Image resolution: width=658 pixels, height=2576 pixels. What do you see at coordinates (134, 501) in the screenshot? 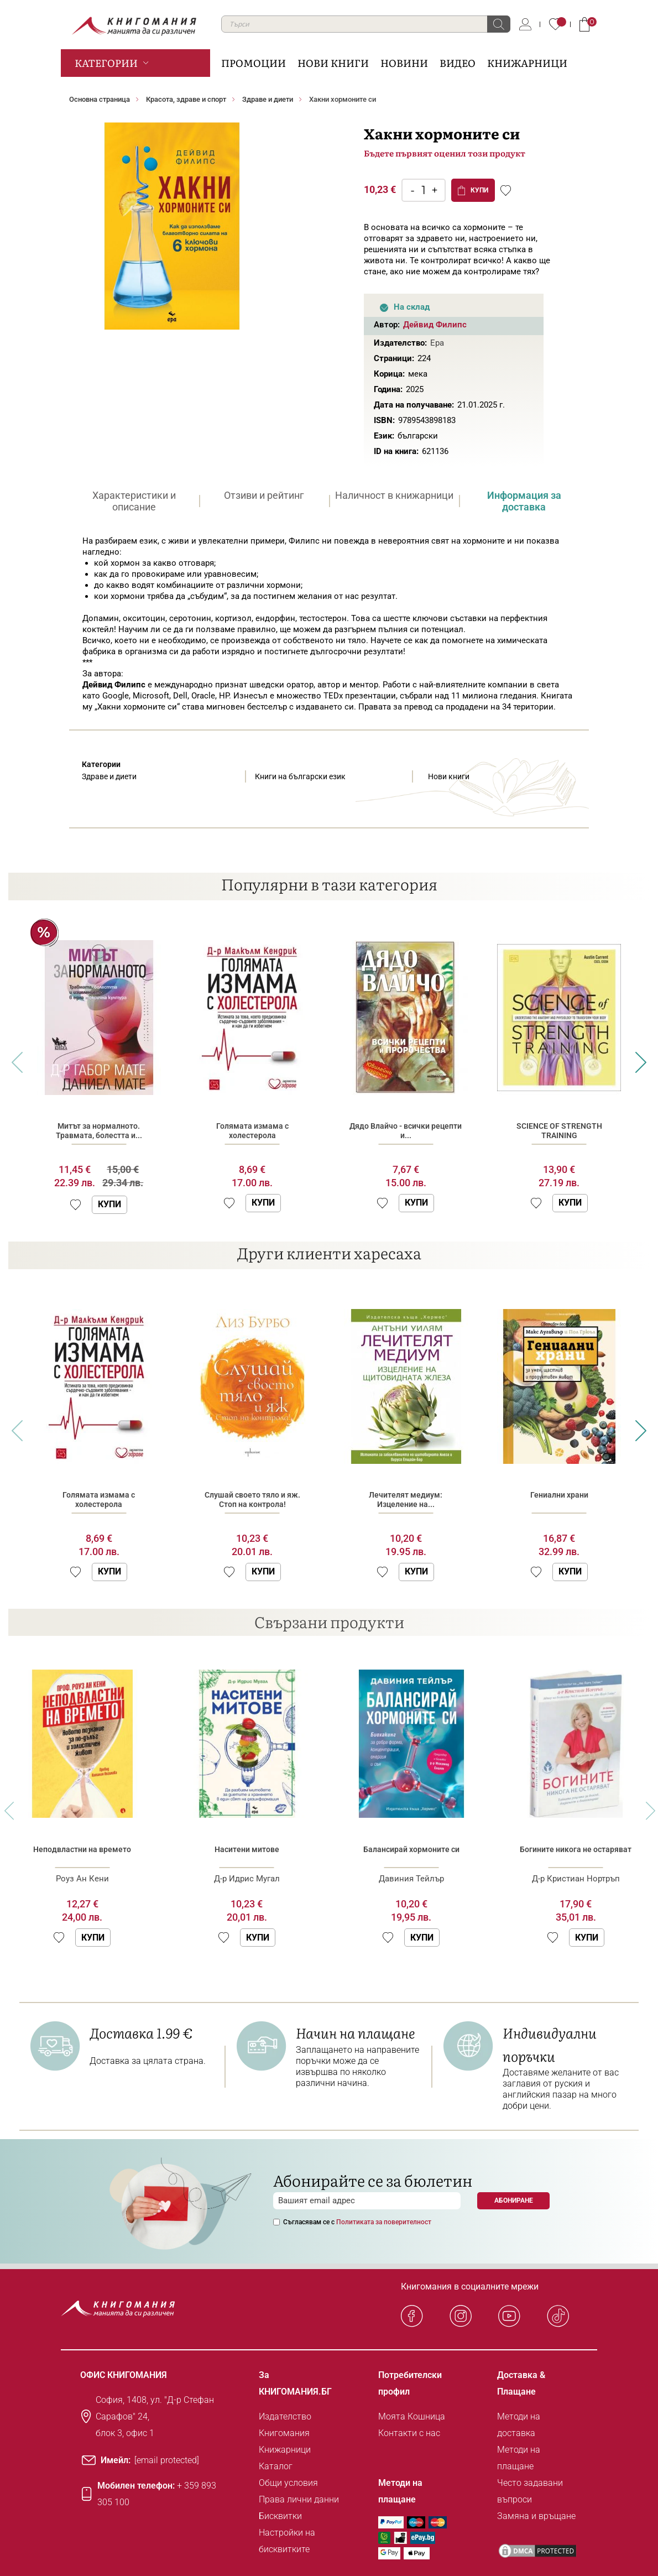
I see `[tab]` at bounding box center [134, 501].